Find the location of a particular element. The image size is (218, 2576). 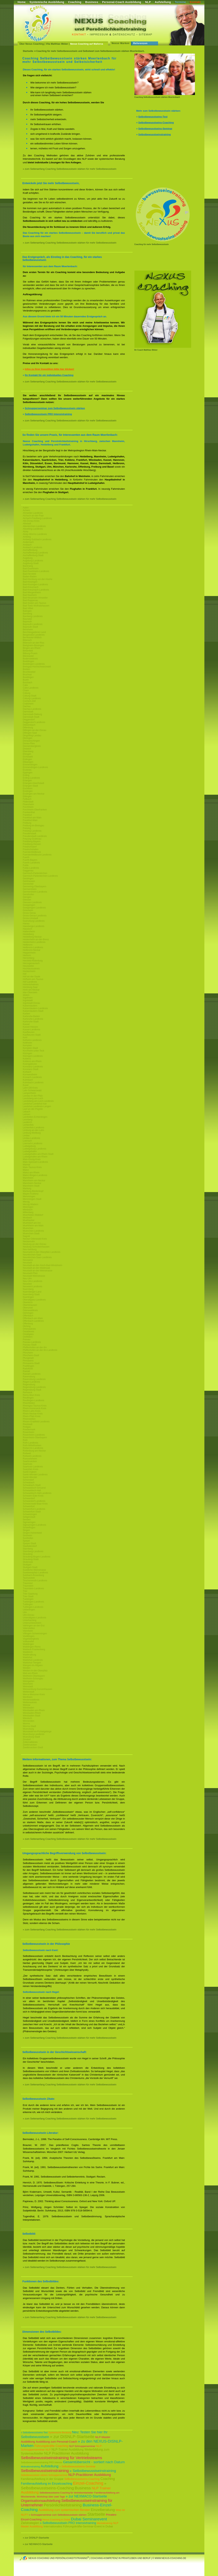

Ueberlingen is located at coordinates (29, 1609).